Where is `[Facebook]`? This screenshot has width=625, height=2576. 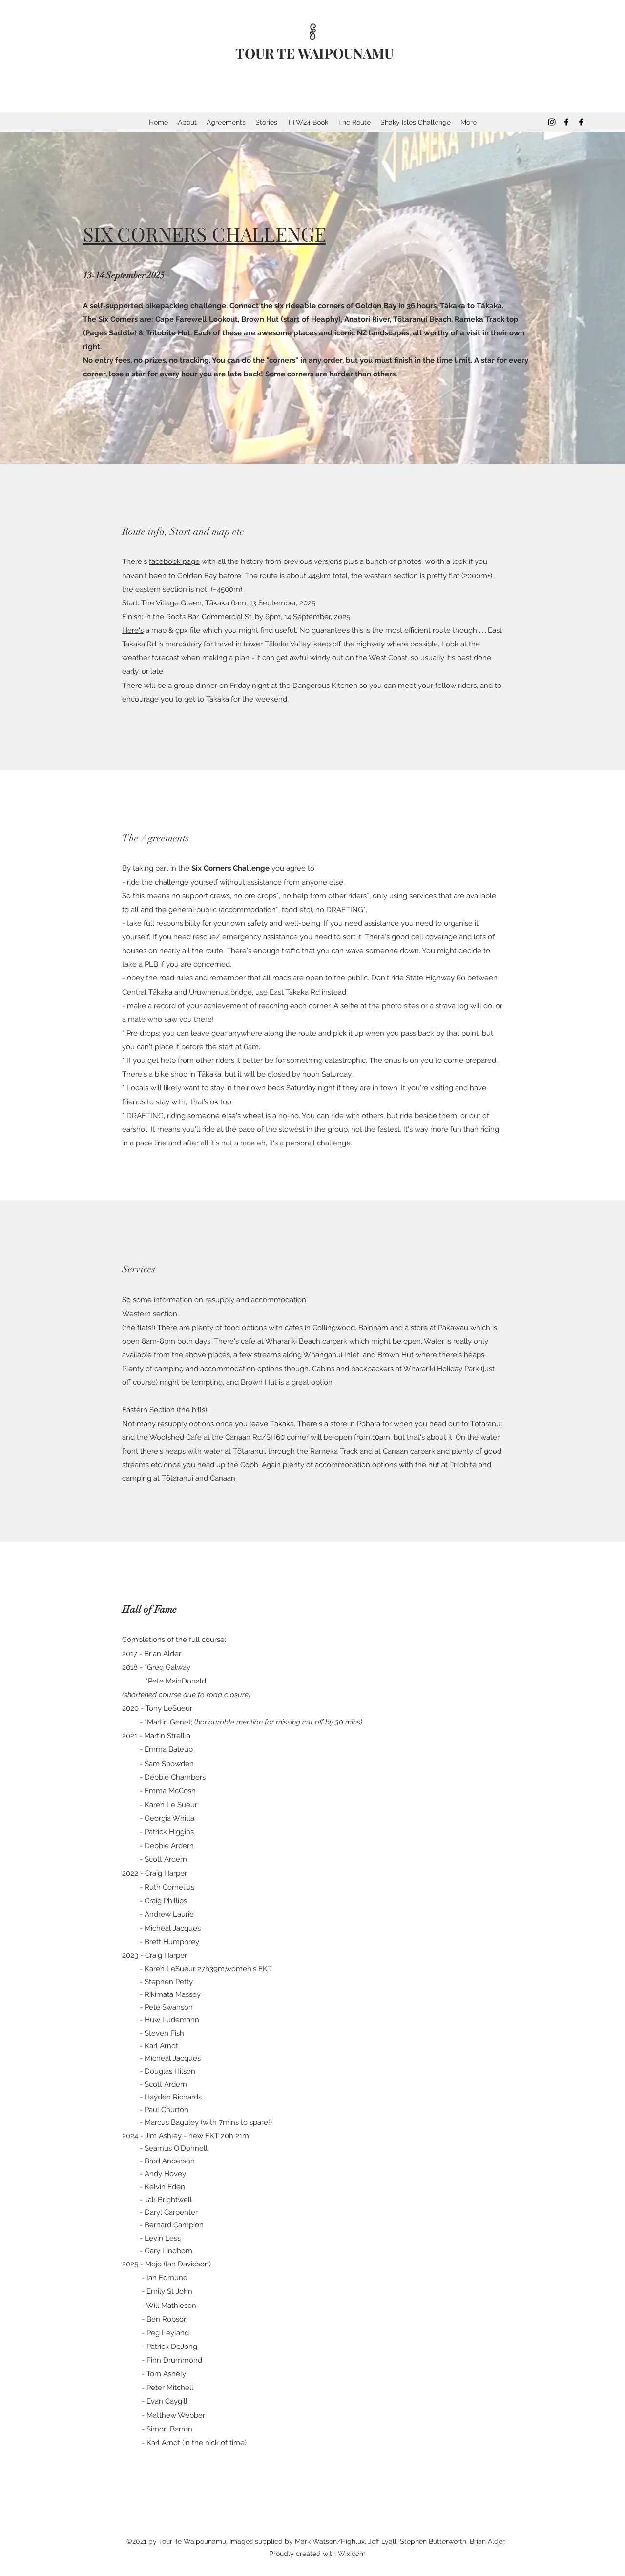
[Facebook] is located at coordinates (566, 122).